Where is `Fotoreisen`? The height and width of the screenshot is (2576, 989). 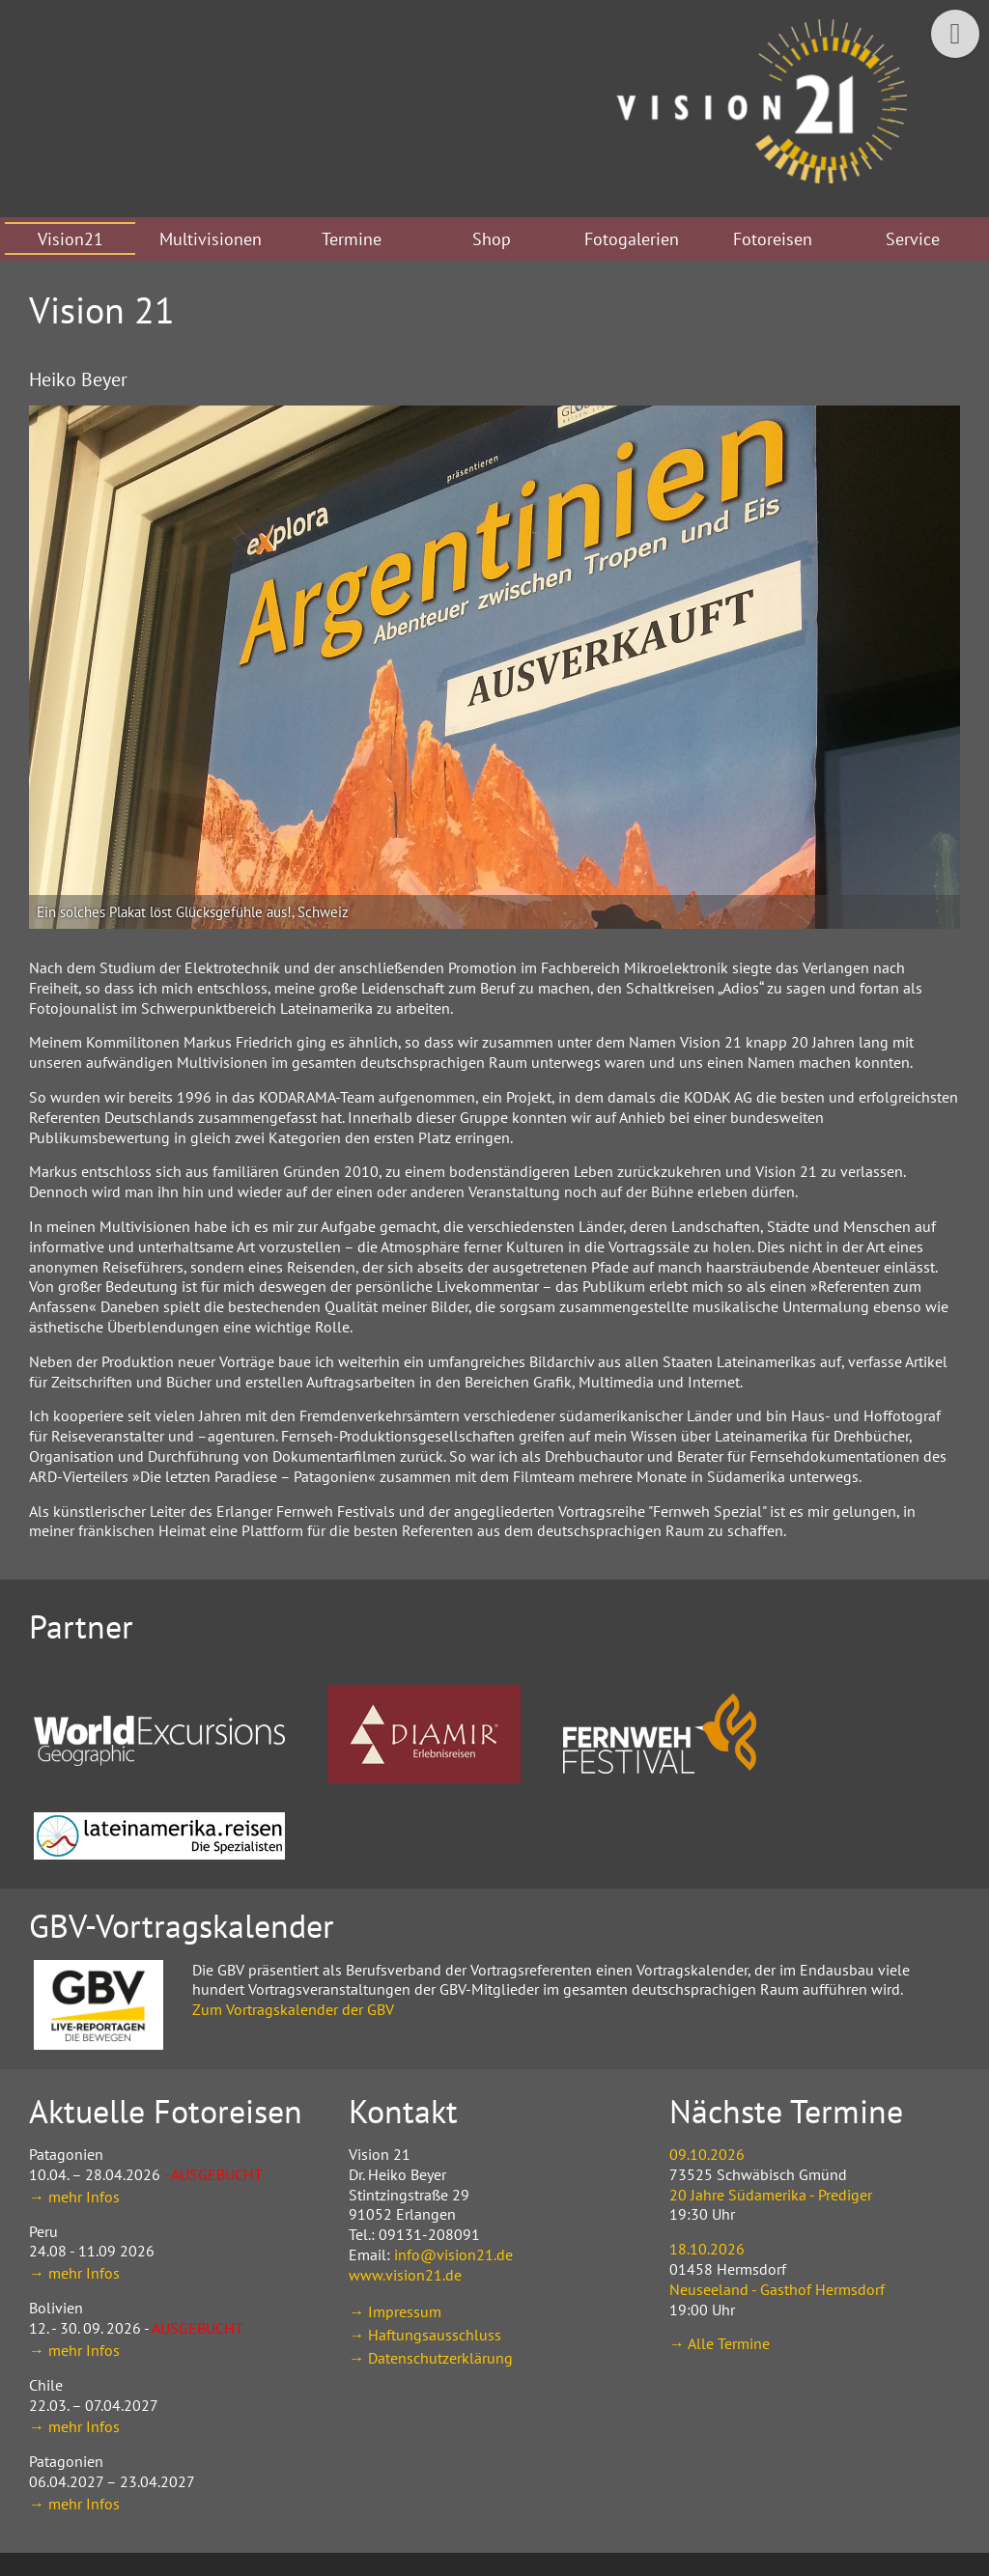 Fotoreisen is located at coordinates (772, 239).